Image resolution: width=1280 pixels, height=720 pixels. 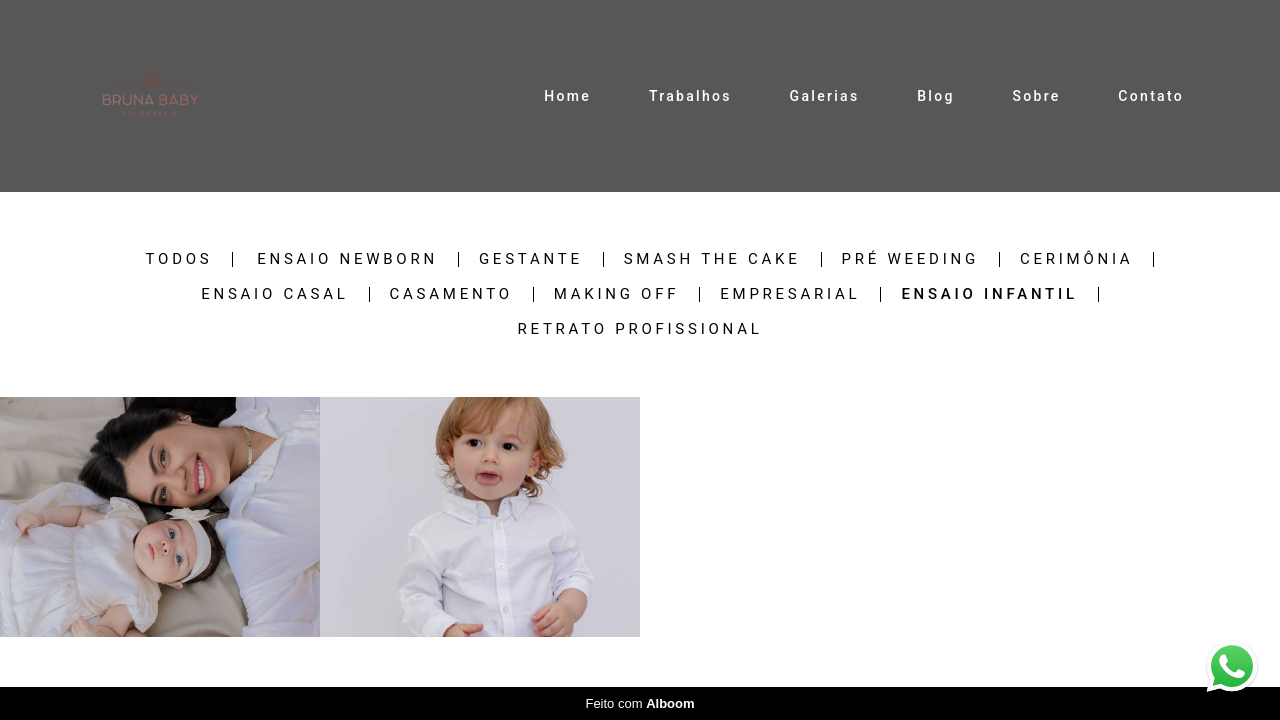 I want to click on Feito com, so click(x=639, y=703).